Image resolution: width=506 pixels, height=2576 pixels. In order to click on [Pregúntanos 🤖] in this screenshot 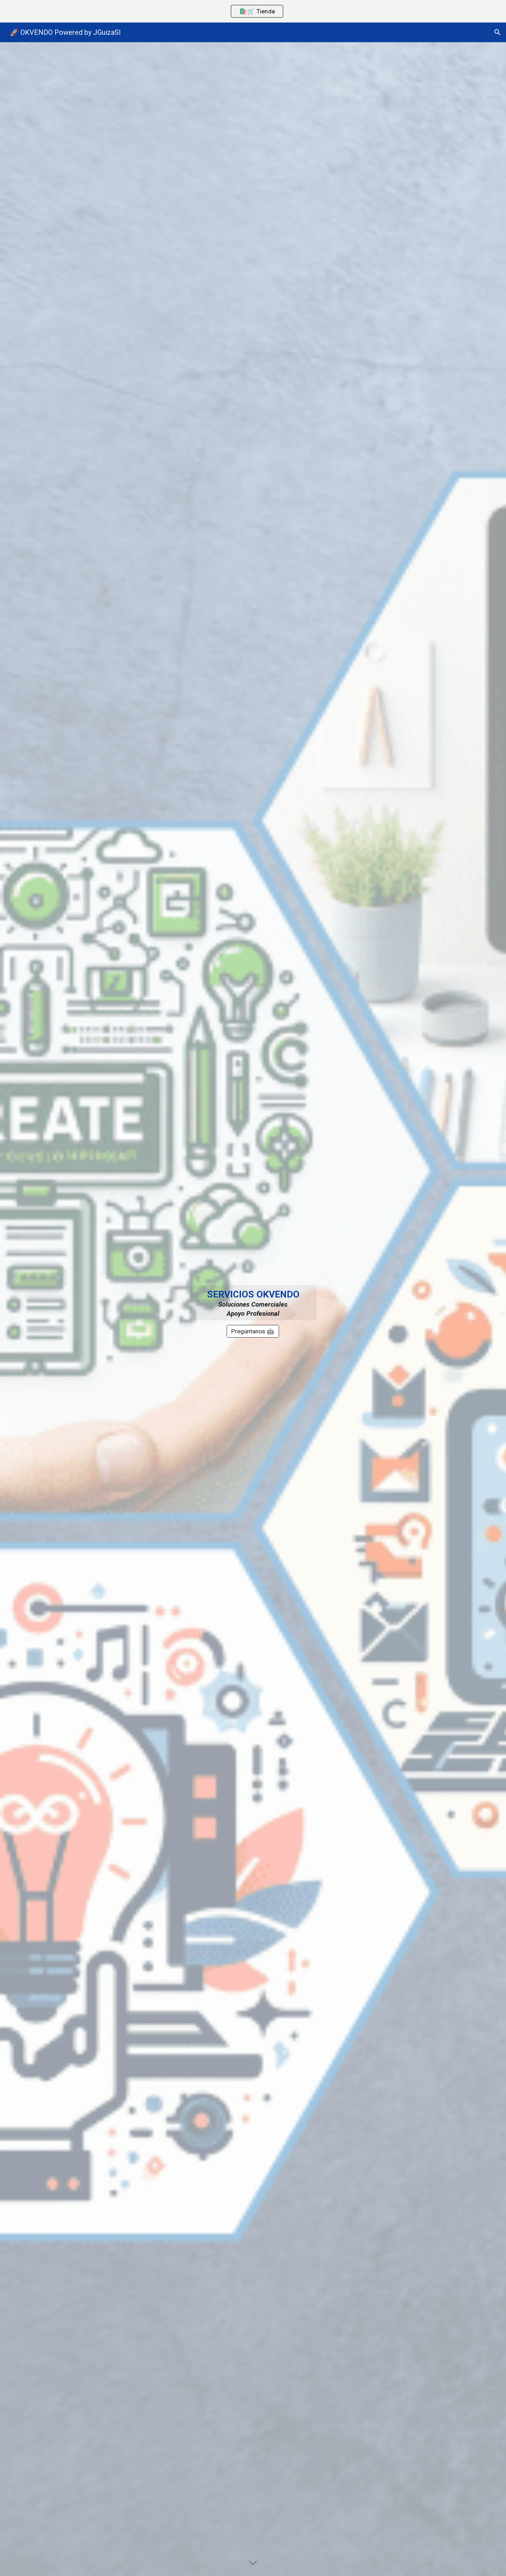, I will do `click(253, 1331)`.